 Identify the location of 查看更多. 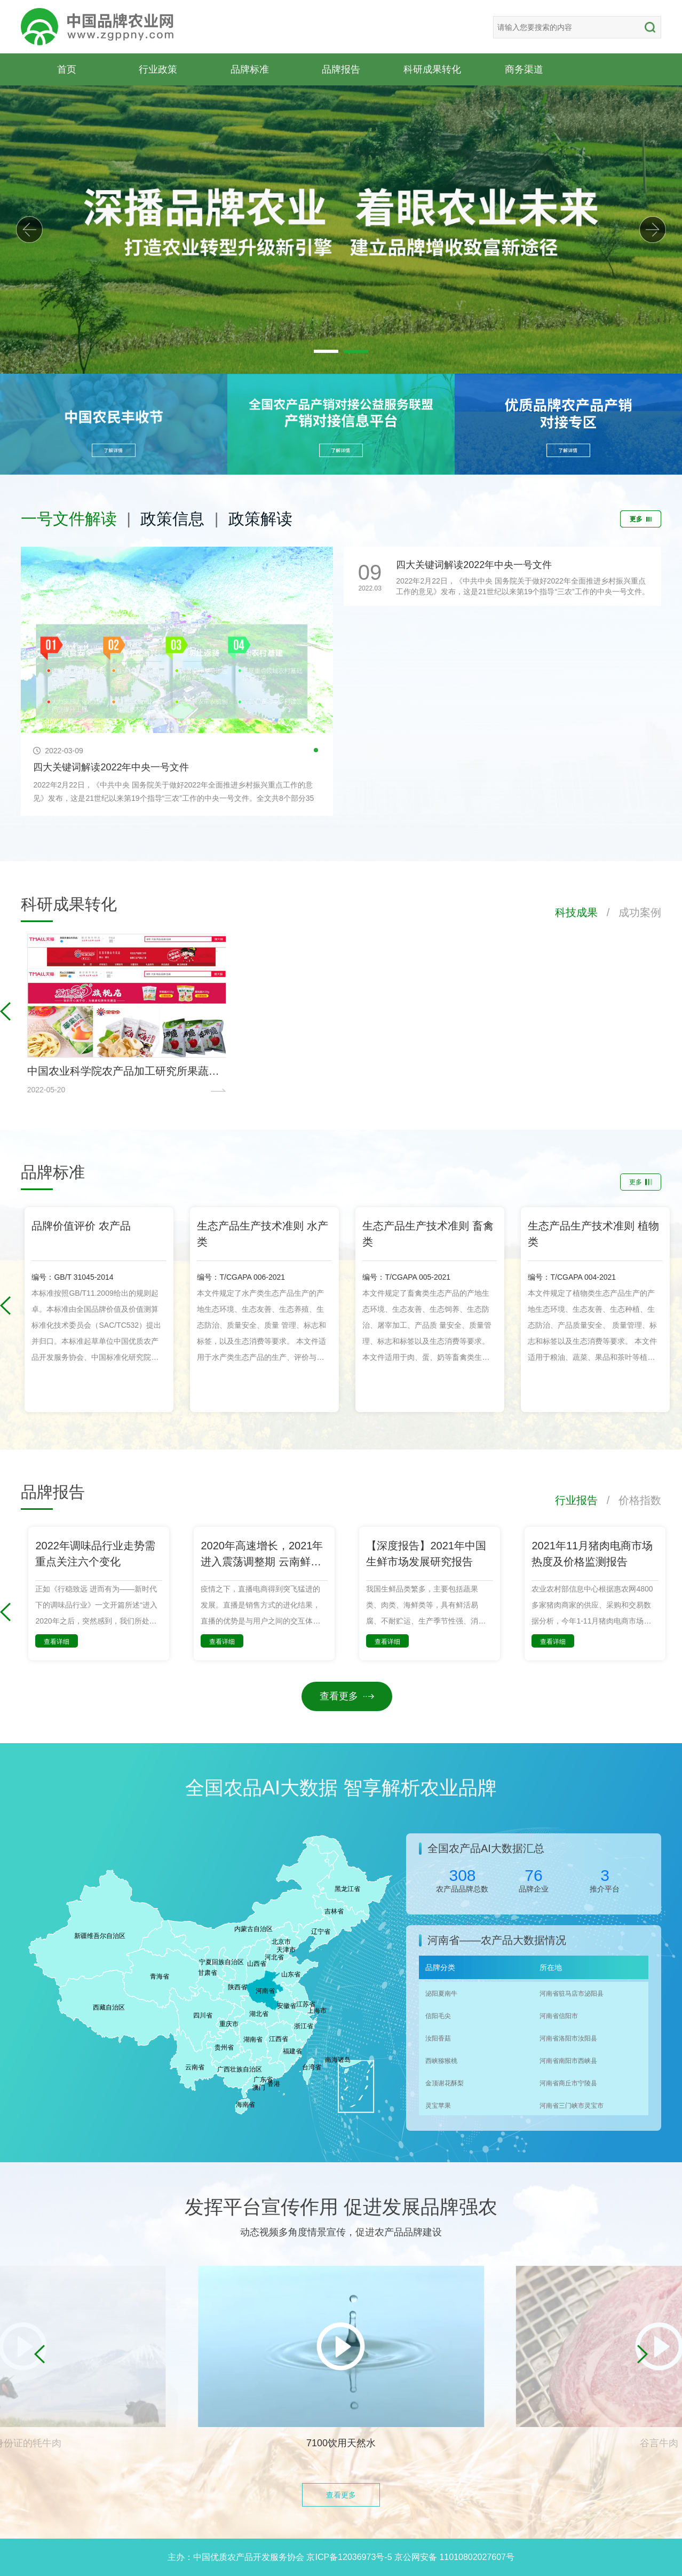
(347, 1696).